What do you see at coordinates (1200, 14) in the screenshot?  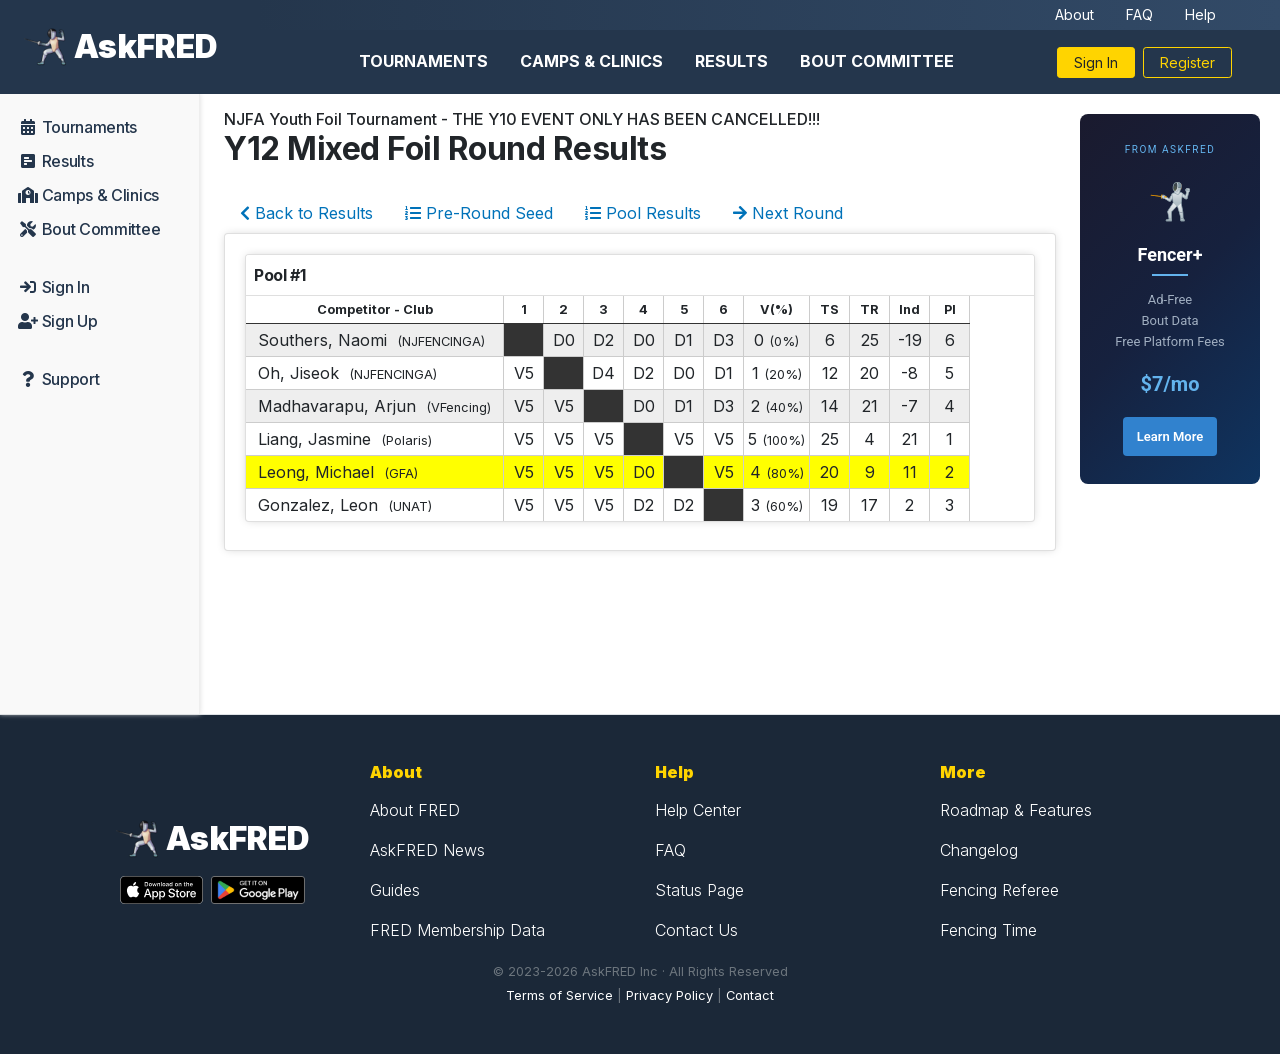 I see `Help` at bounding box center [1200, 14].